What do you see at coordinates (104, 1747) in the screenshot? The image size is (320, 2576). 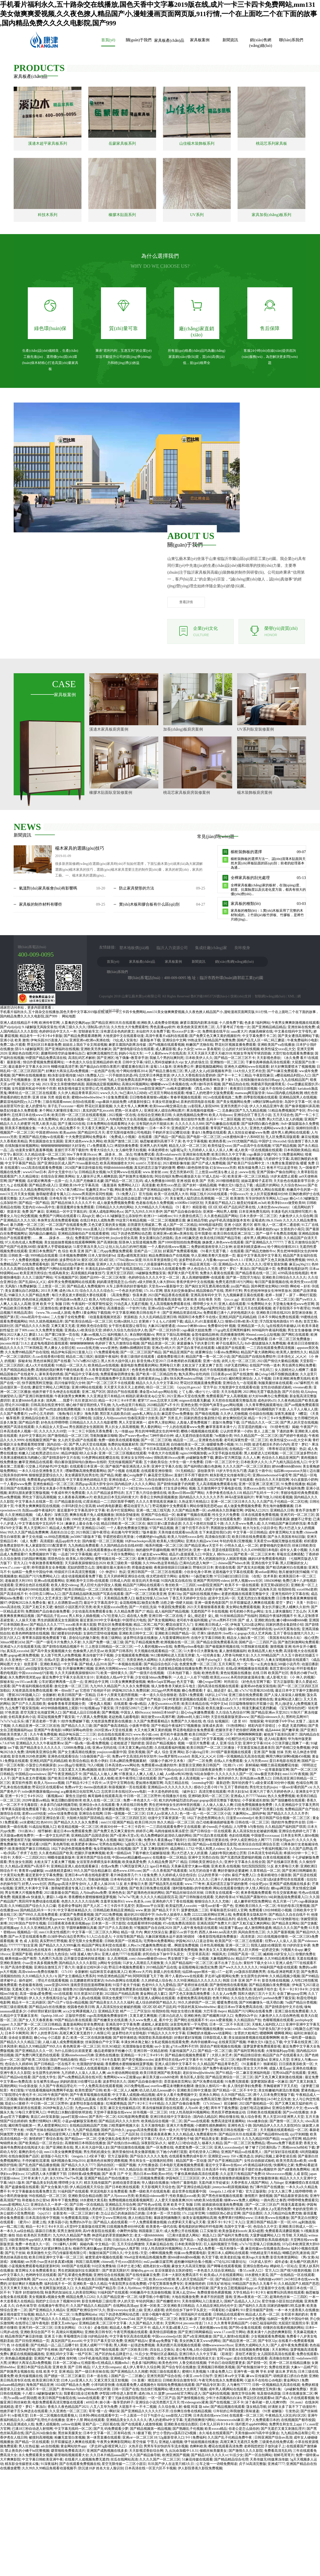 I see `亚洲a∨无吗在线` at bounding box center [104, 1747].